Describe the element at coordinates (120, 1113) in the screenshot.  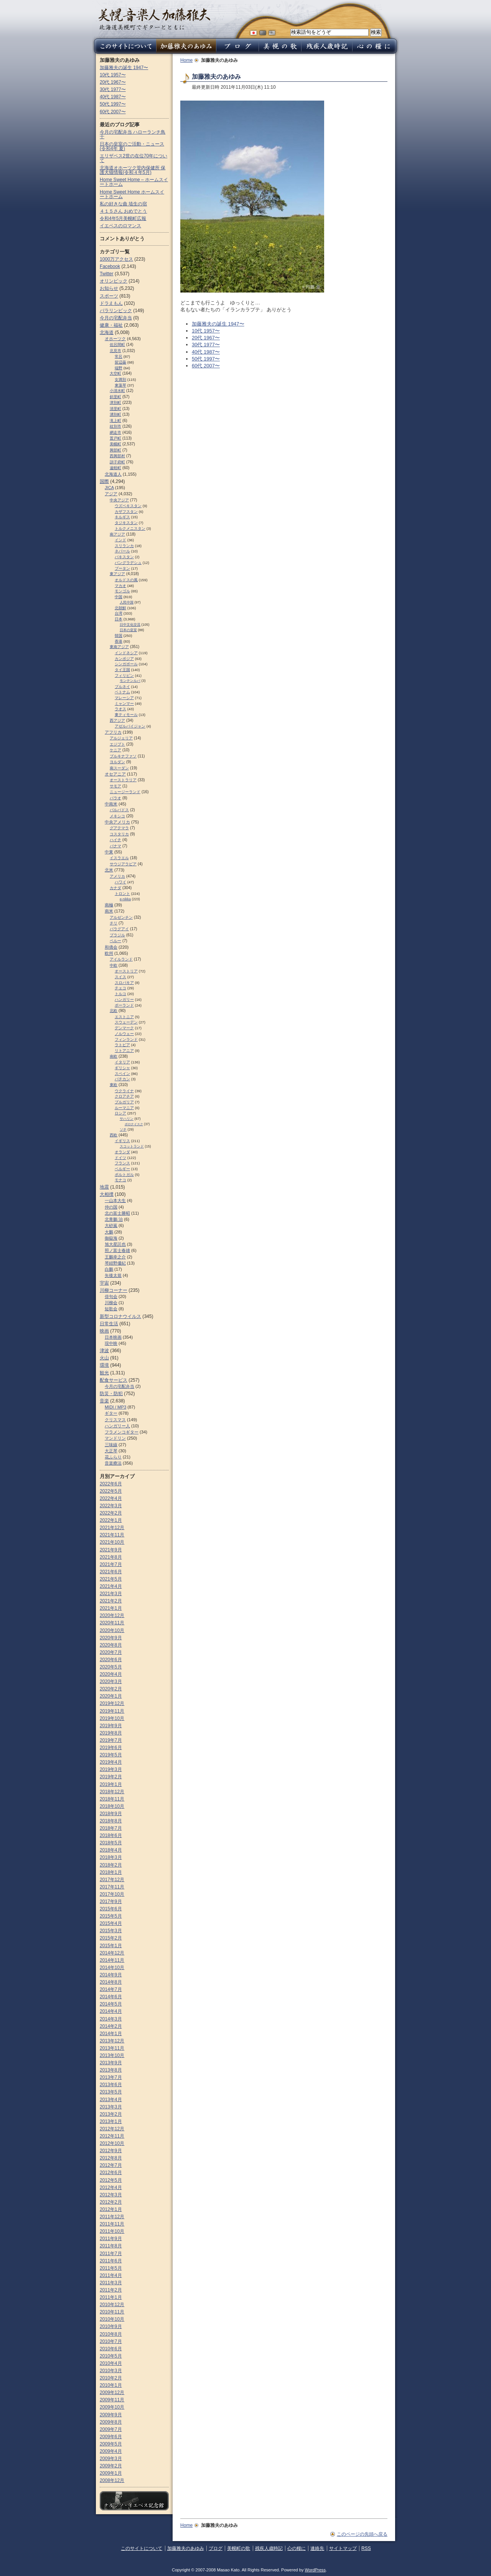
I see `ロシア` at that location.